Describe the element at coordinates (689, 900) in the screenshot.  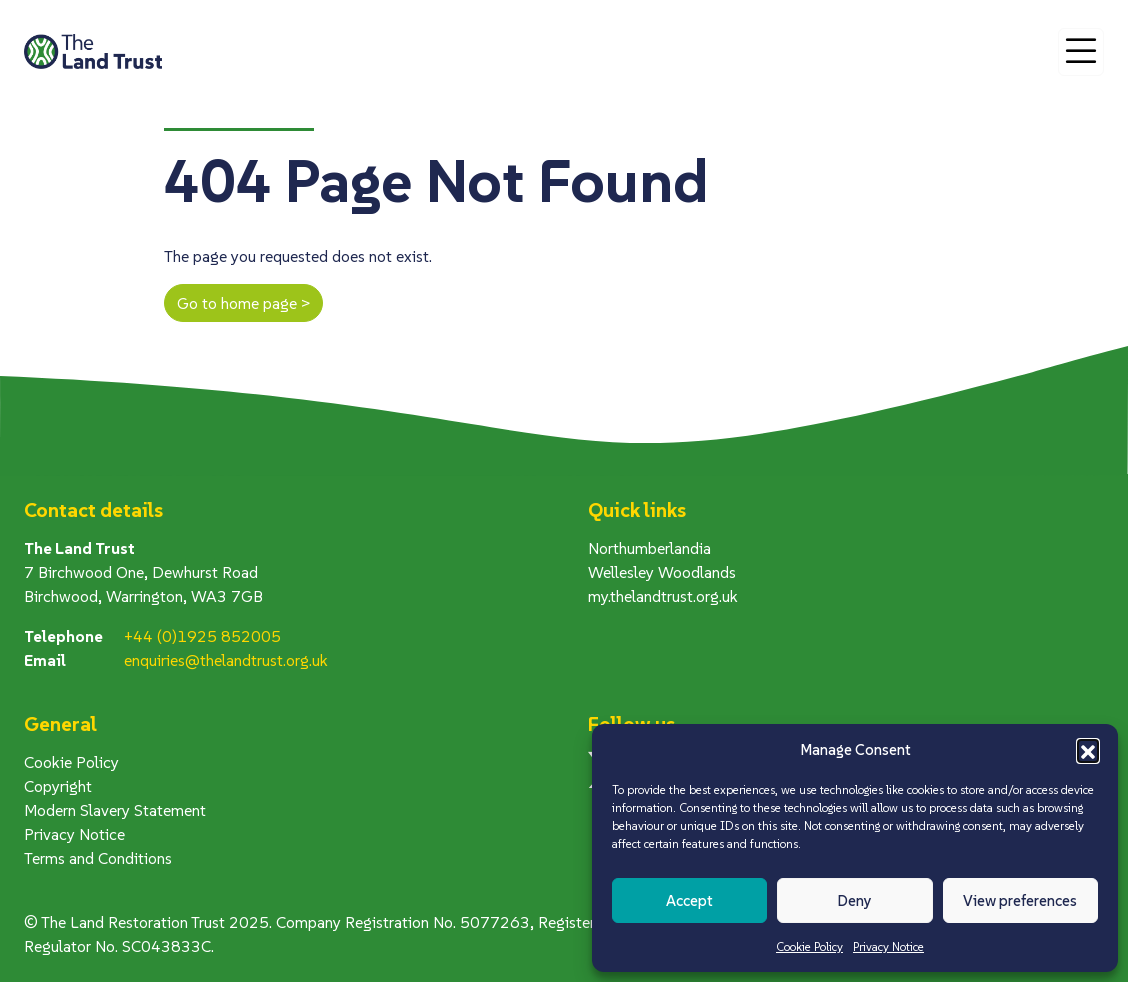
I see `Accept` at that location.